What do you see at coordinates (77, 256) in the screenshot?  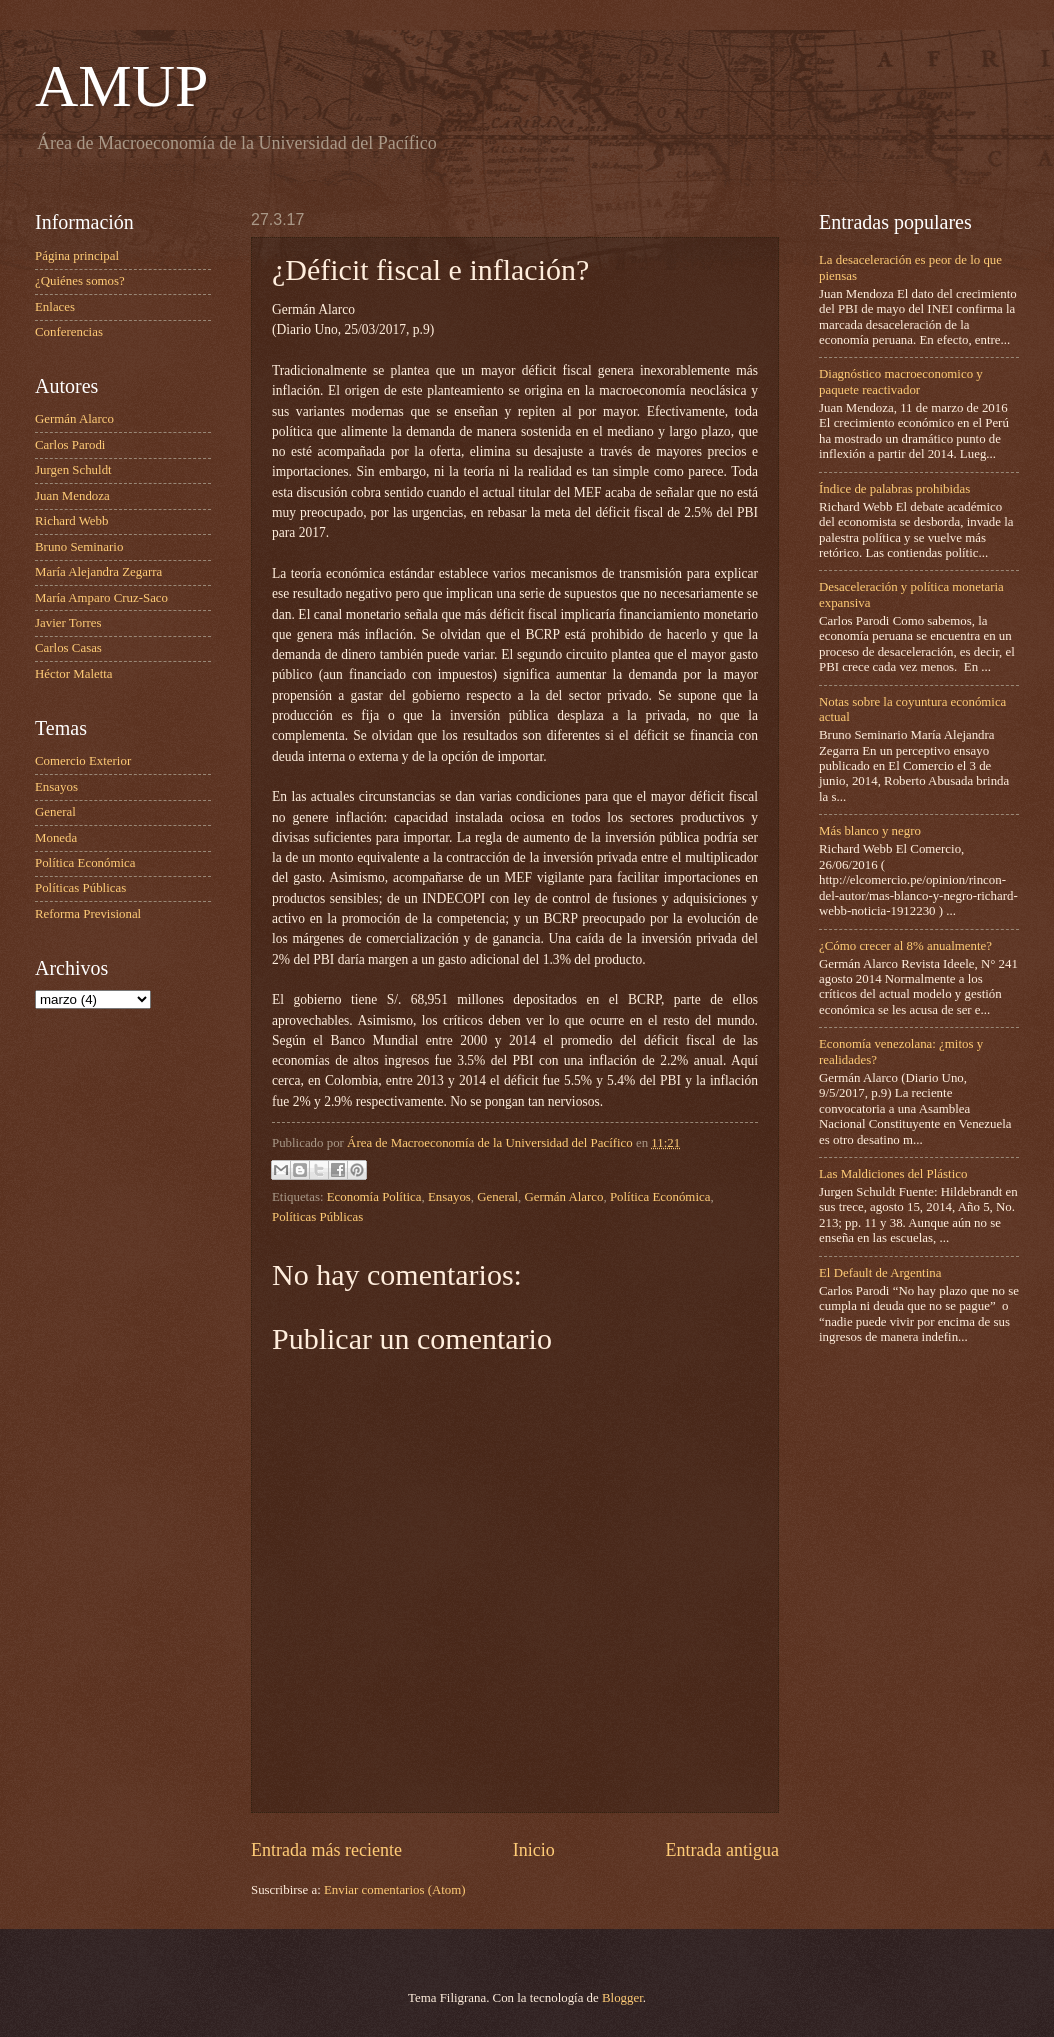 I see `Página principal` at bounding box center [77, 256].